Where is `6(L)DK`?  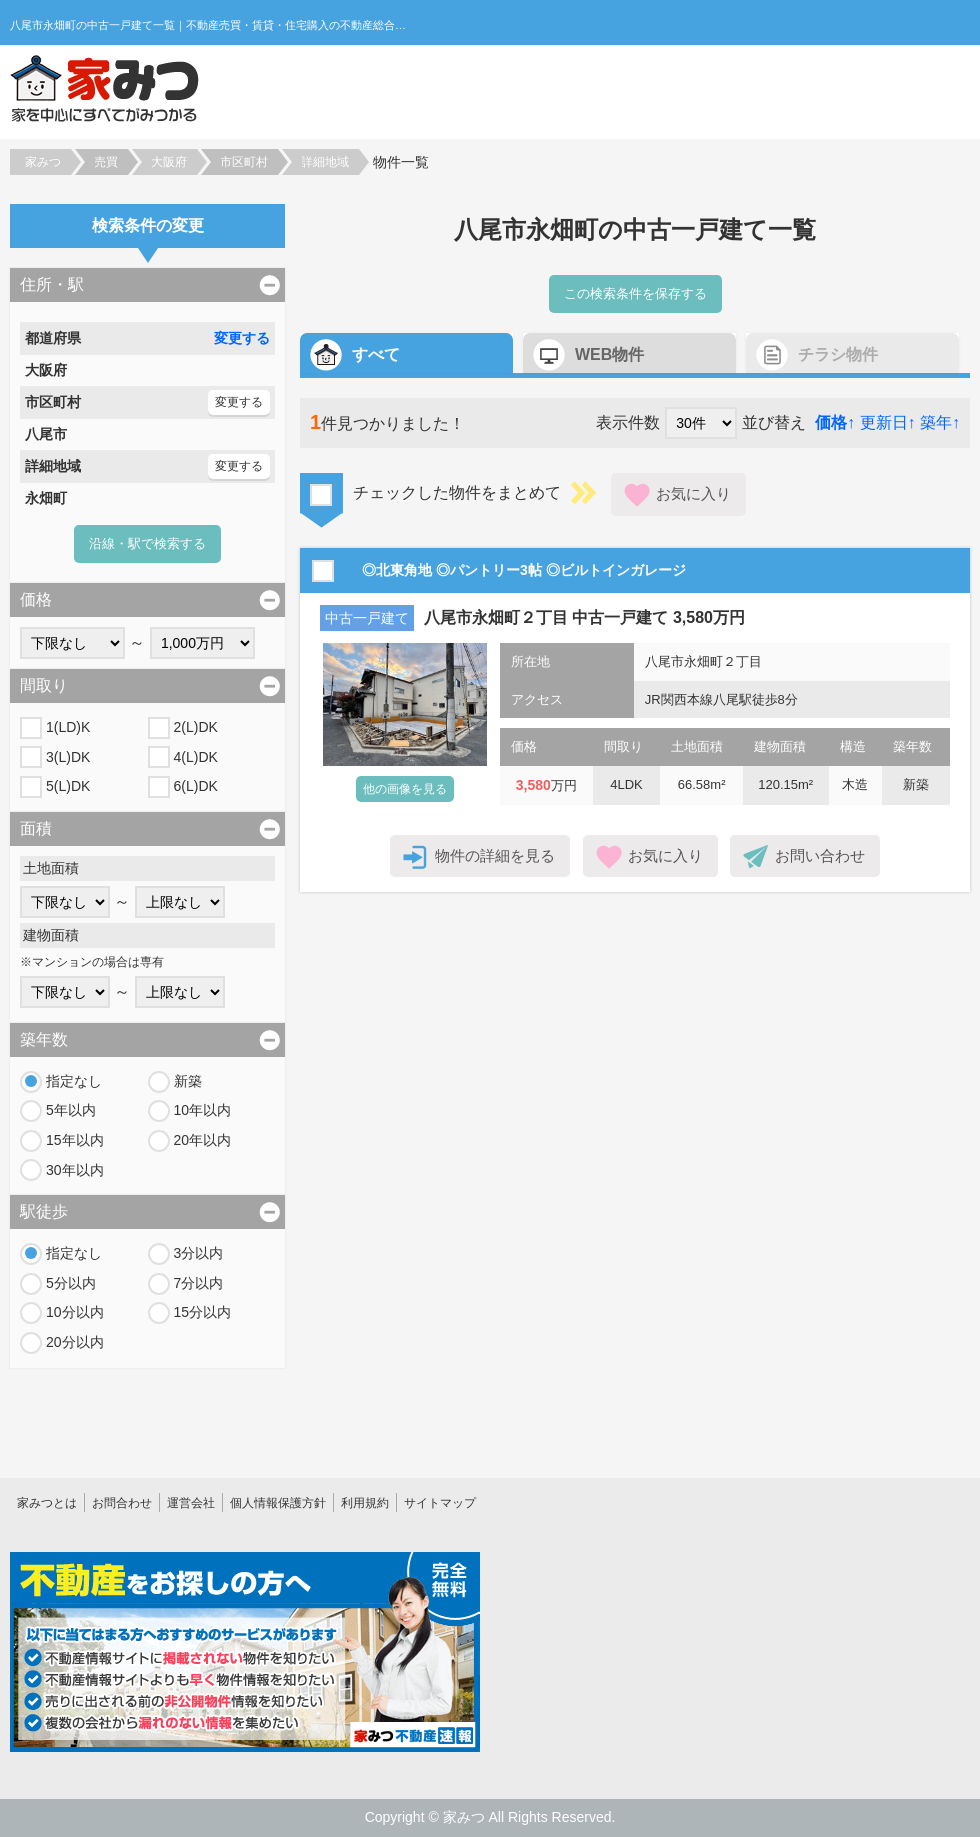
6(L)DK is located at coordinates (196, 786).